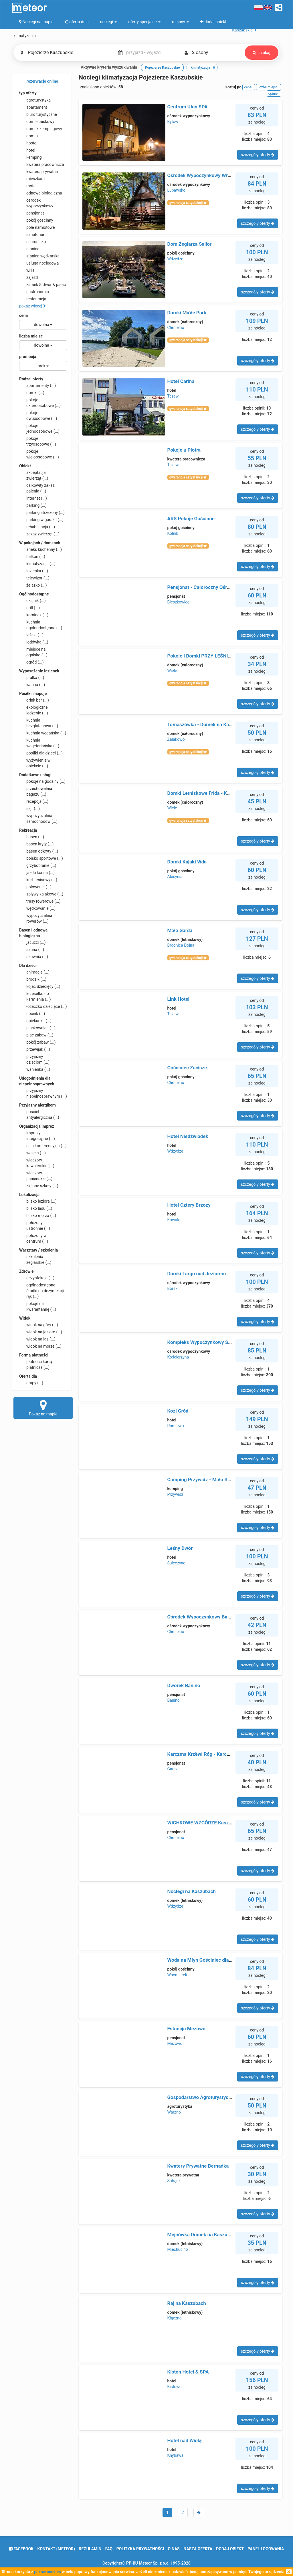  What do you see at coordinates (29, 249) in the screenshot?
I see `stanica` at bounding box center [29, 249].